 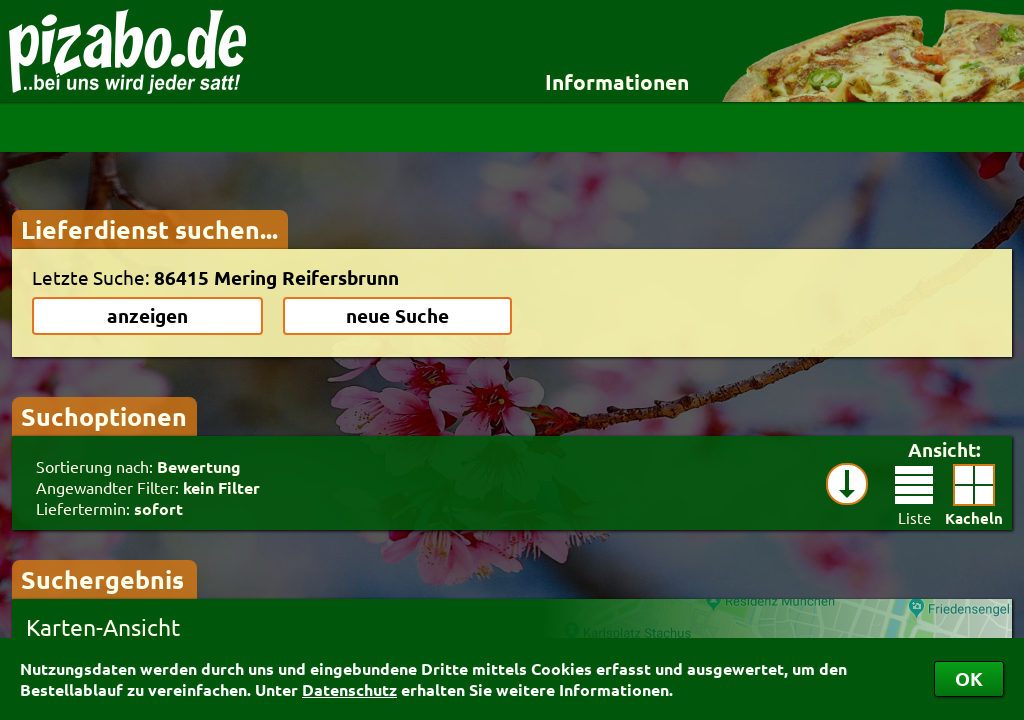 What do you see at coordinates (104, 416) in the screenshot?
I see `Suchoptionen` at bounding box center [104, 416].